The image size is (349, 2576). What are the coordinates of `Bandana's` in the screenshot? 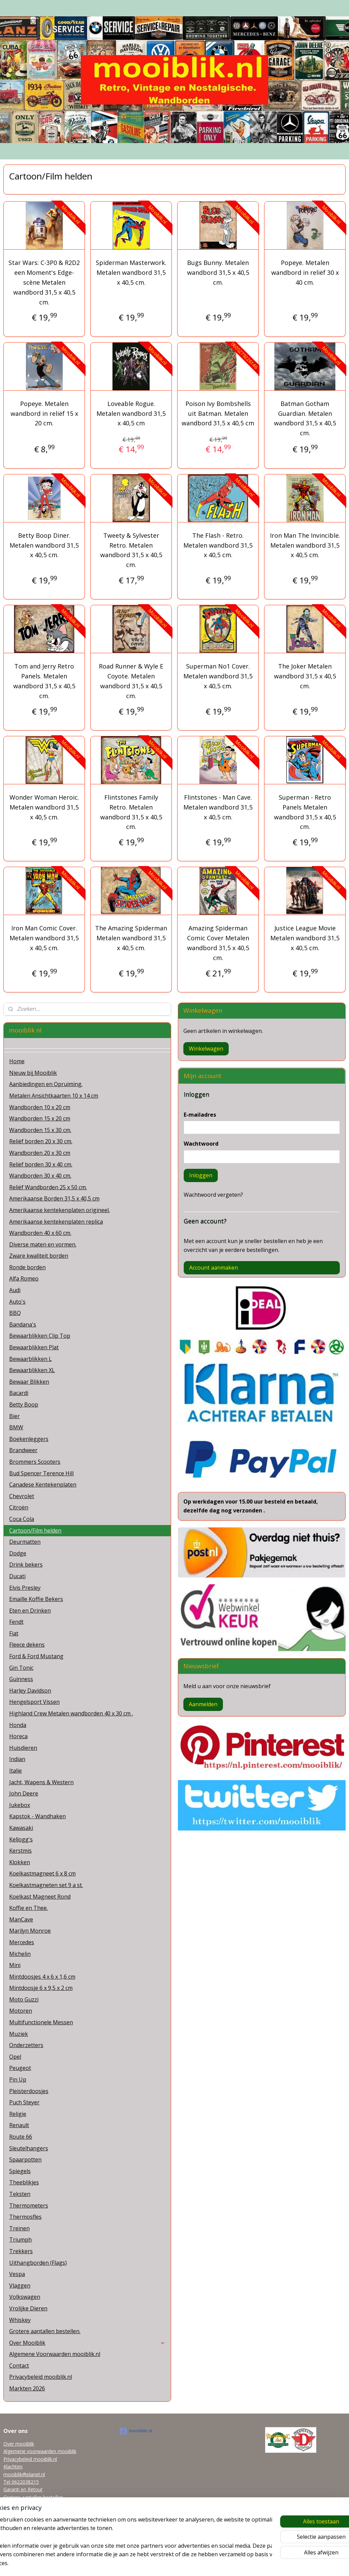 It's located at (22, 1324).